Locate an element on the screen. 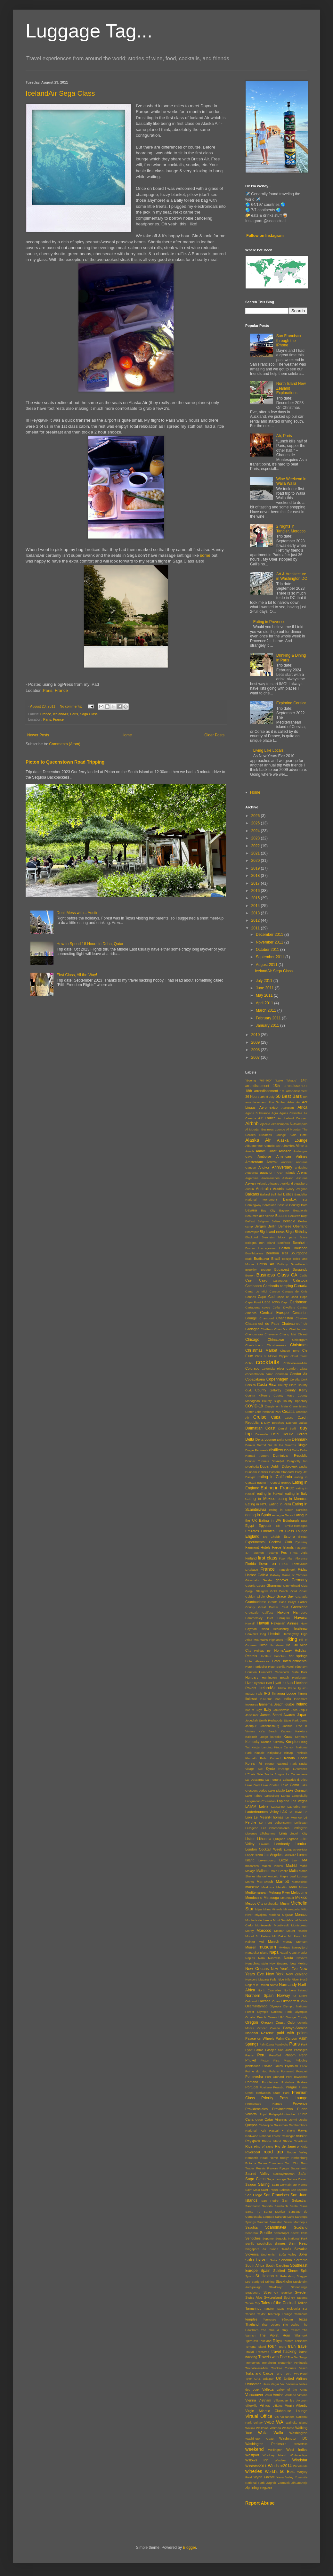  Slovakia is located at coordinates (300, 2249).